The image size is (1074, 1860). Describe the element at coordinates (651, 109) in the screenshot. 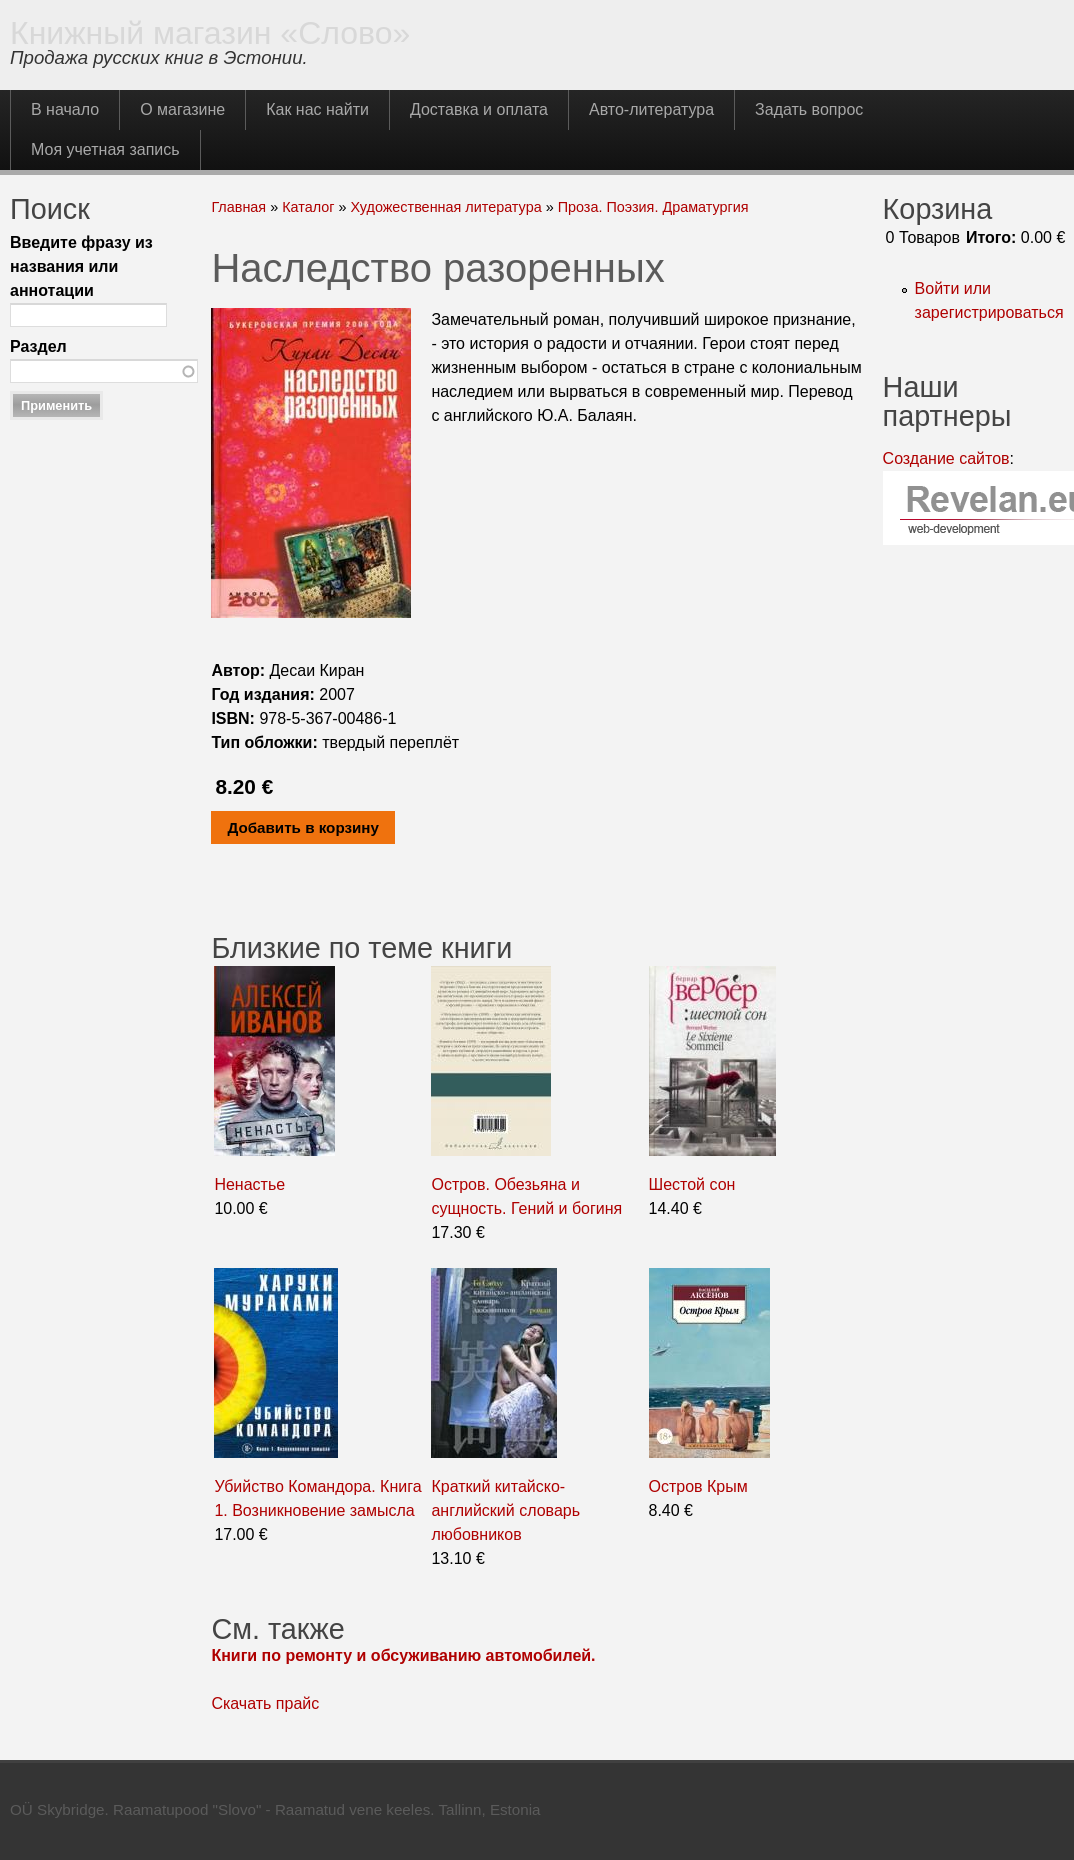

I see `Авто-литература` at that location.